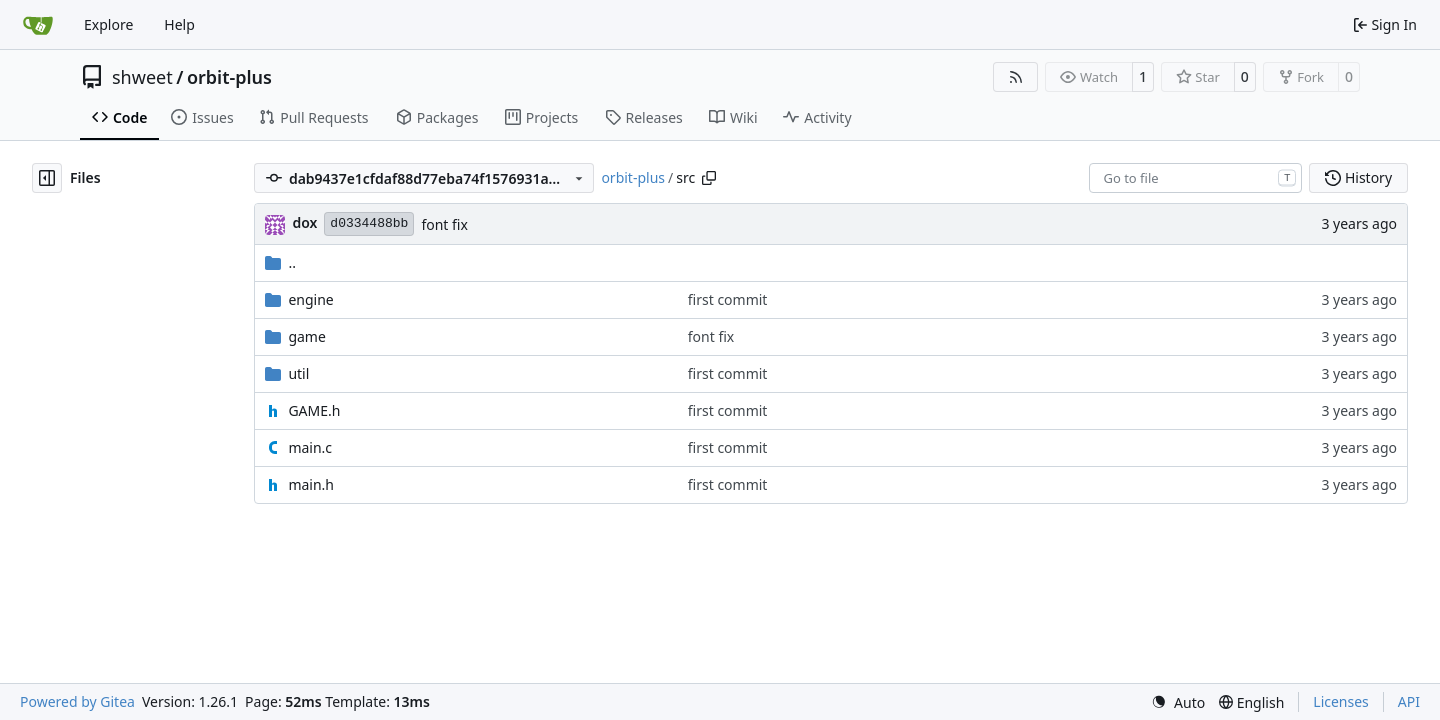  I want to click on [menu], so click(1178, 702).